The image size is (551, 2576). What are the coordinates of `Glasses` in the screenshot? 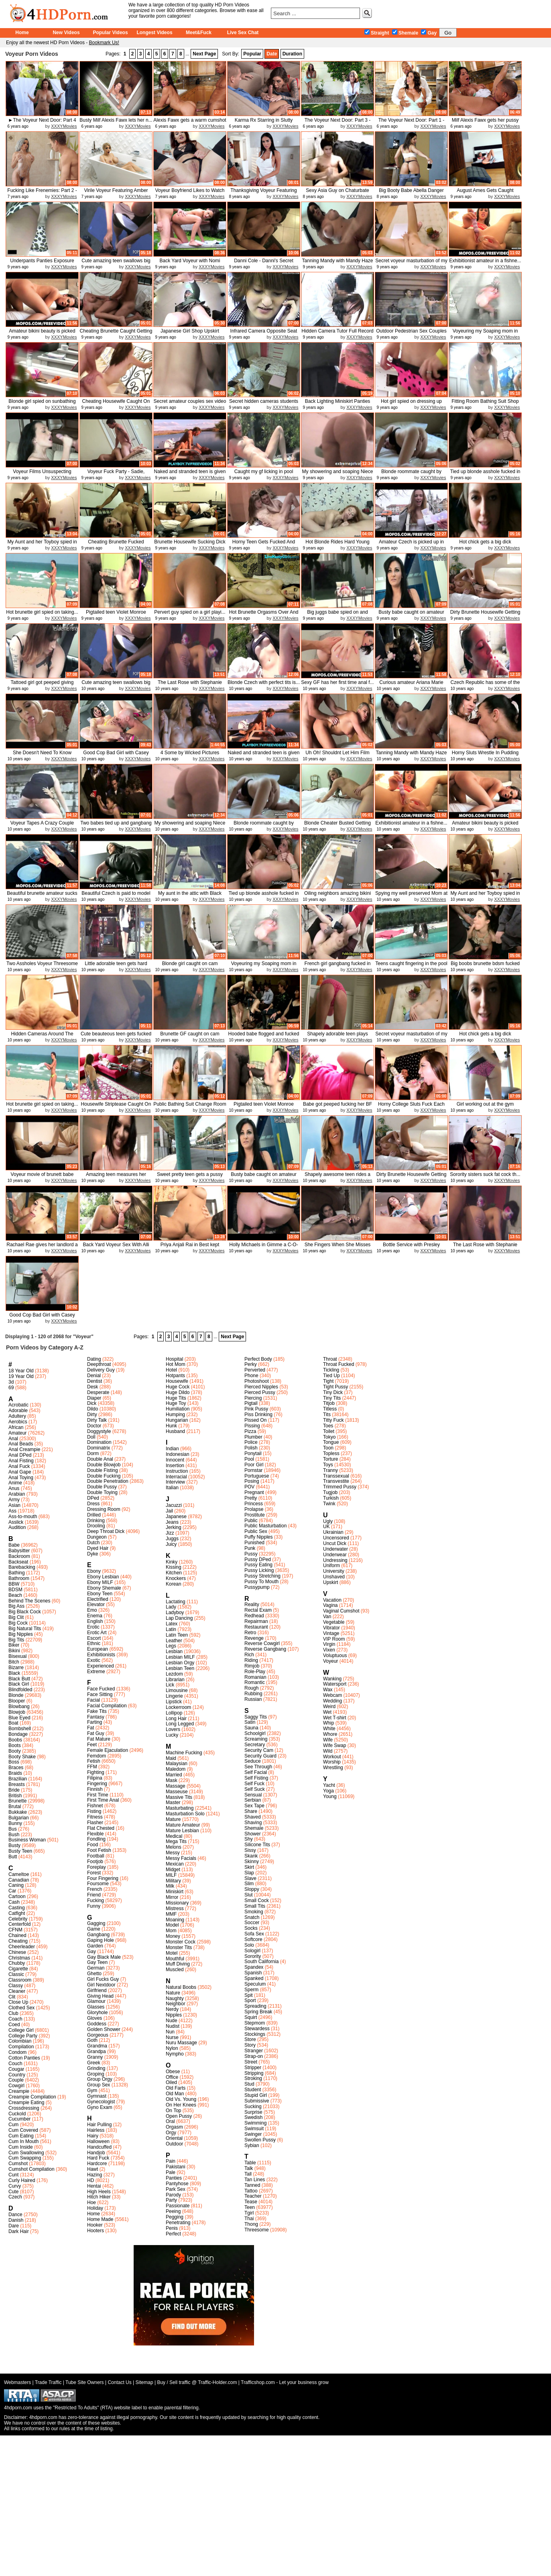 It's located at (95, 2007).